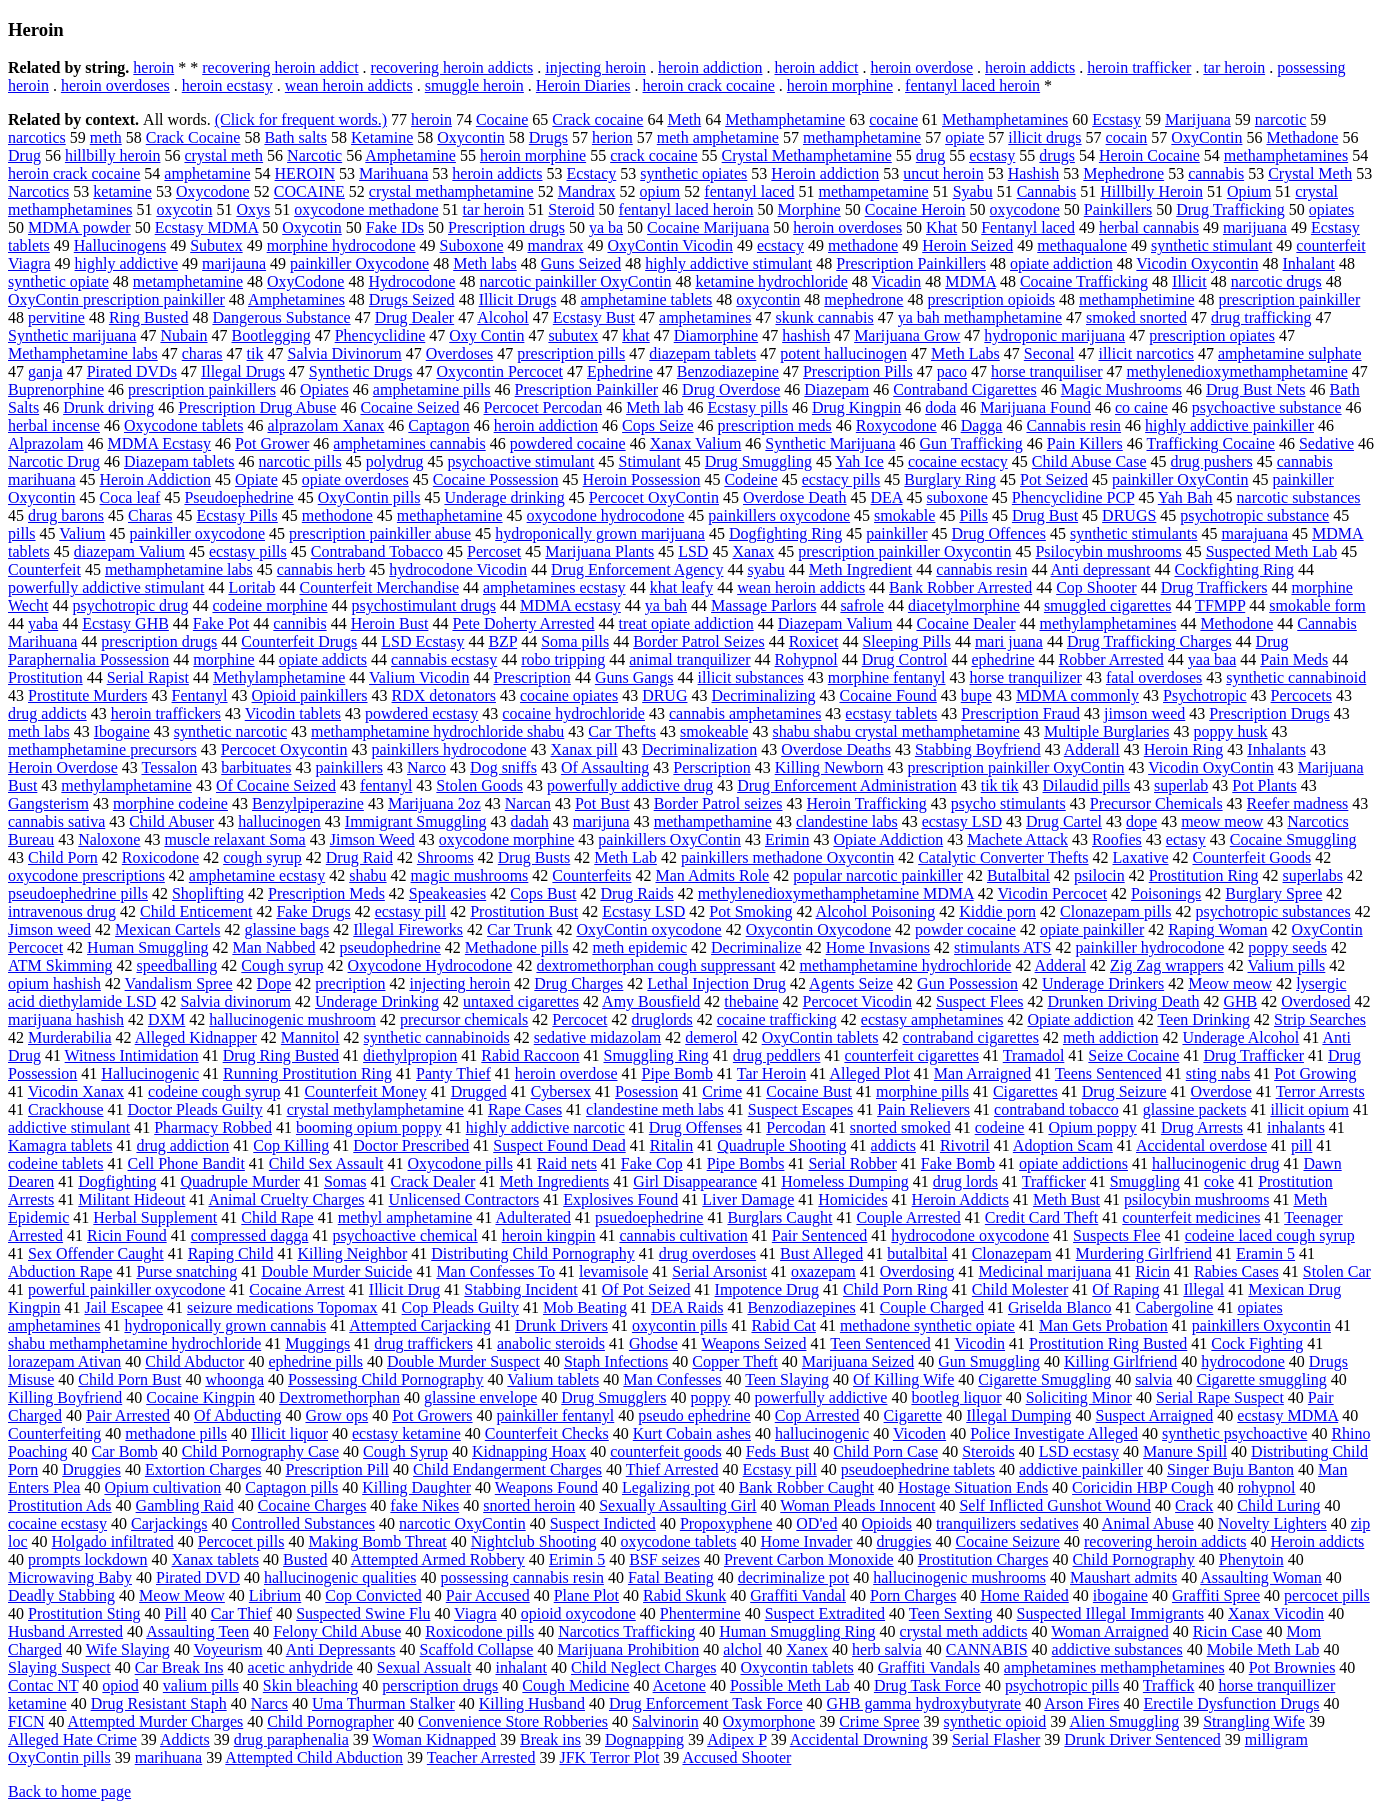 The width and height of the screenshot is (1382, 1817). Describe the element at coordinates (927, 1685) in the screenshot. I see `Drug Task Force` at that location.